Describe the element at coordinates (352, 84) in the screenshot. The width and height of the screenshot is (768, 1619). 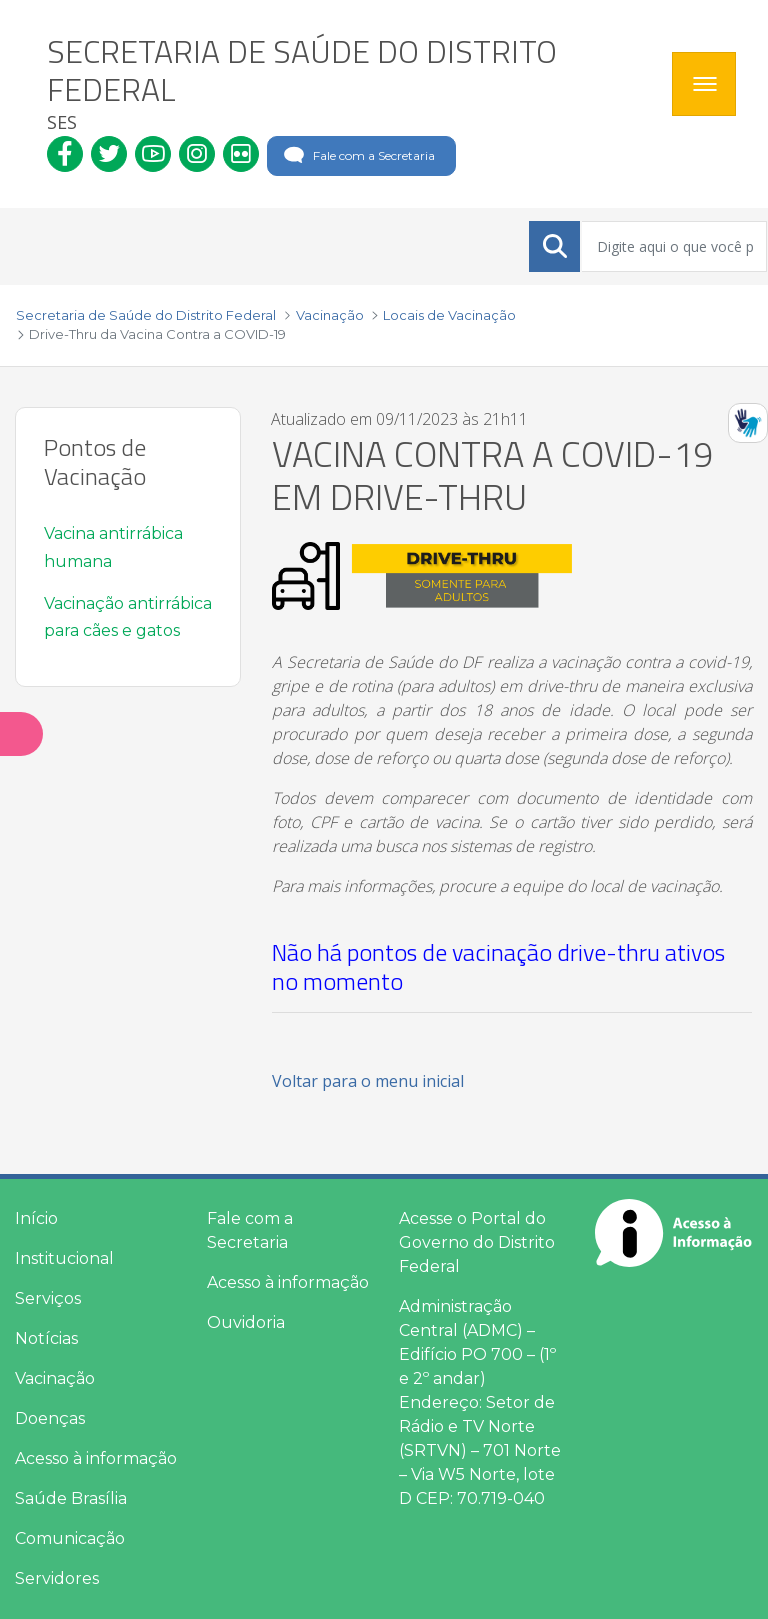
I see `[heading]` at that location.